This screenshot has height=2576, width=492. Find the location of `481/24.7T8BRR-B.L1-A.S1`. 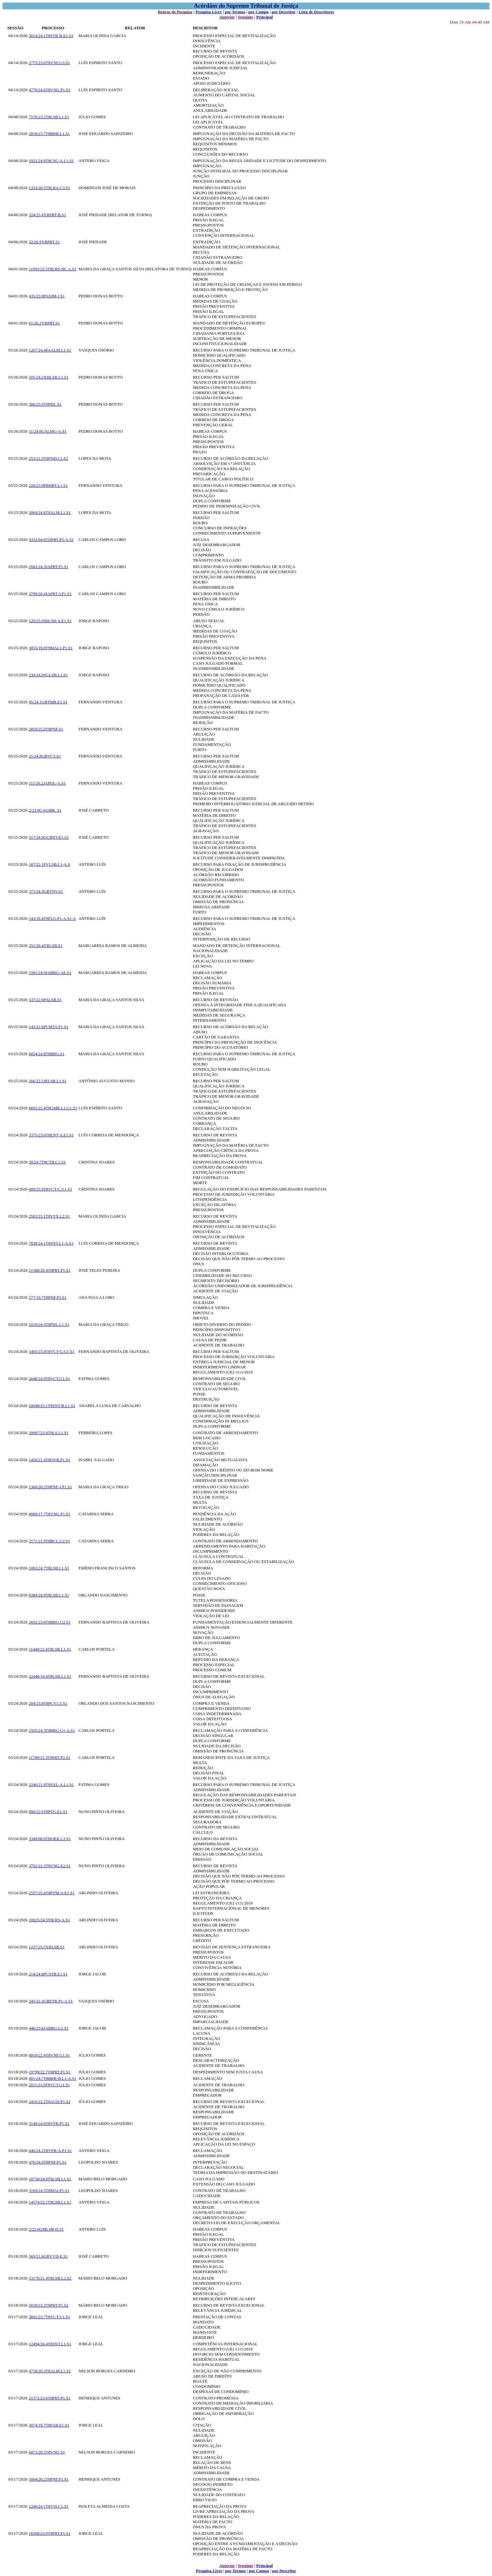

481/24.7T8BRR-B.L1-A.S1 is located at coordinates (52, 2078).